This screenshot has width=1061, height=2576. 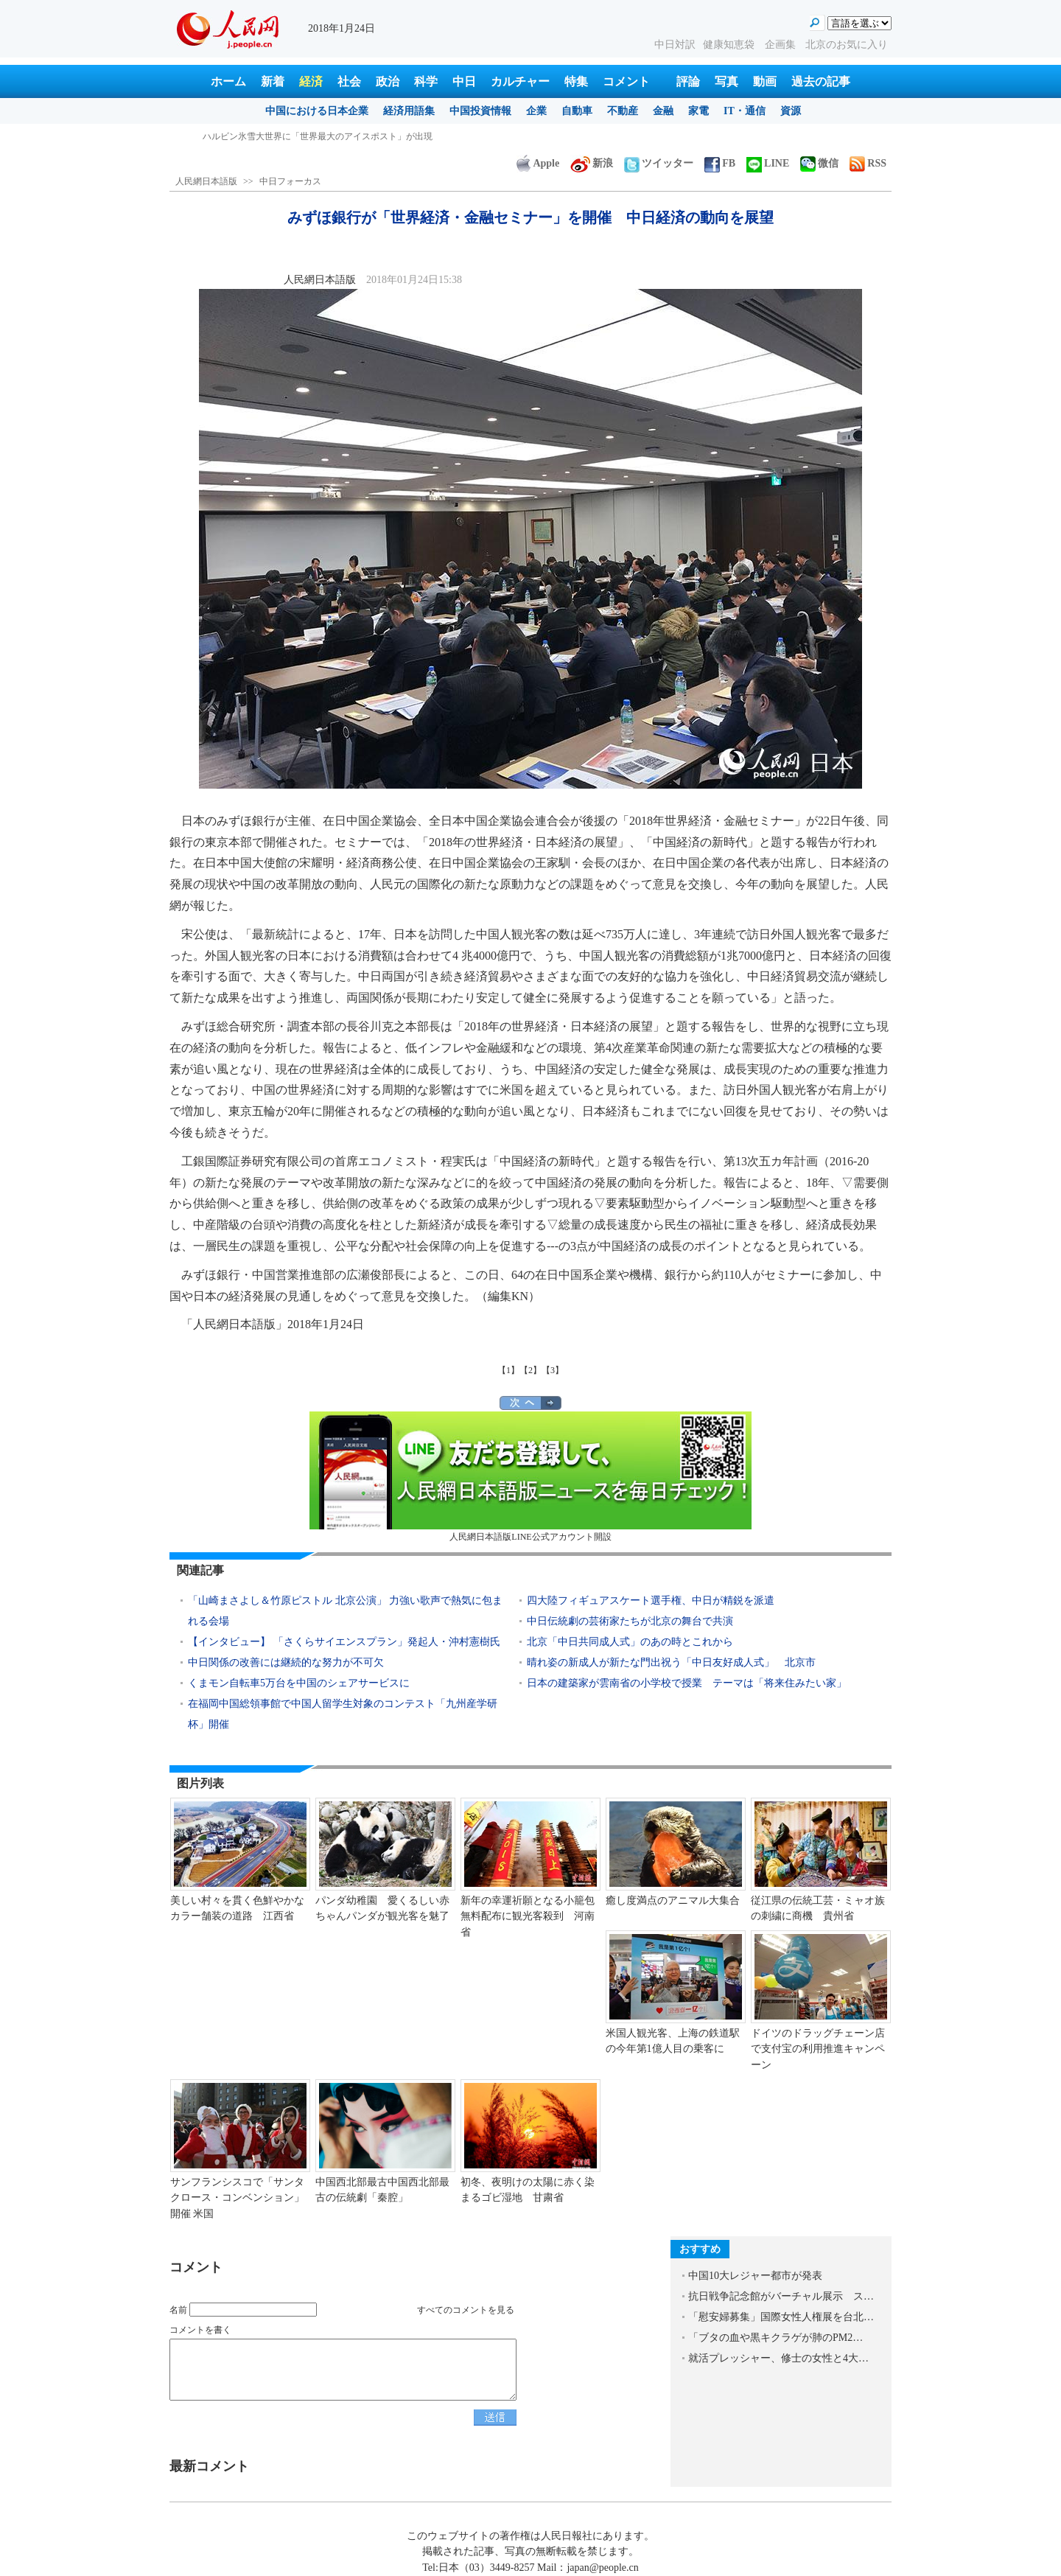 What do you see at coordinates (237, 2198) in the screenshot?
I see `サンフランシスコで「サンタクロース・コンベンション」開催 米国` at bounding box center [237, 2198].